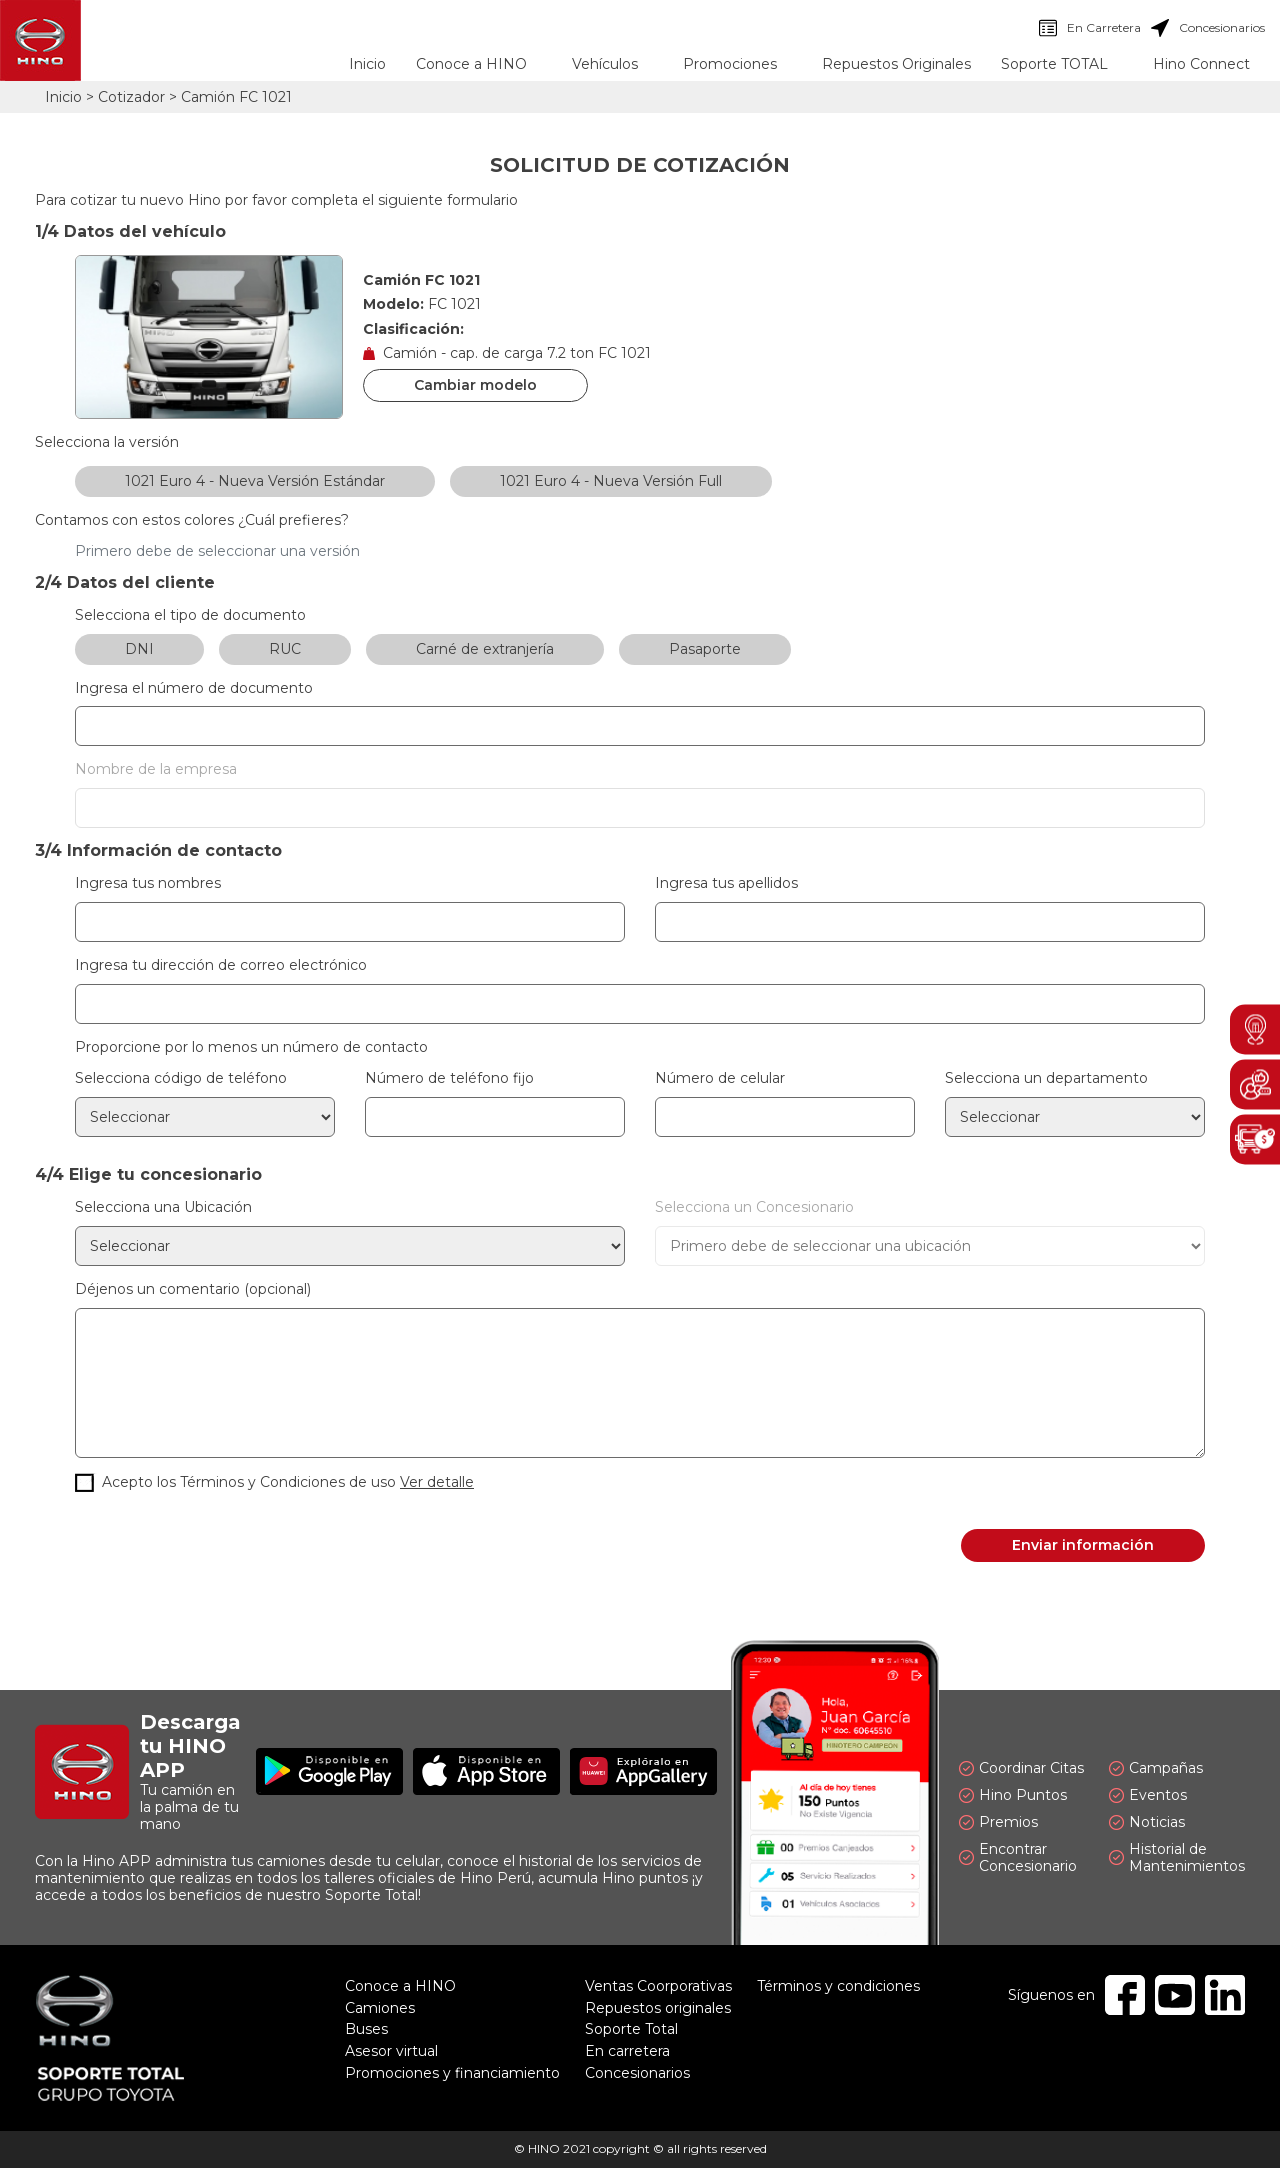  Describe the element at coordinates (367, 64) in the screenshot. I see `Inicio` at that location.